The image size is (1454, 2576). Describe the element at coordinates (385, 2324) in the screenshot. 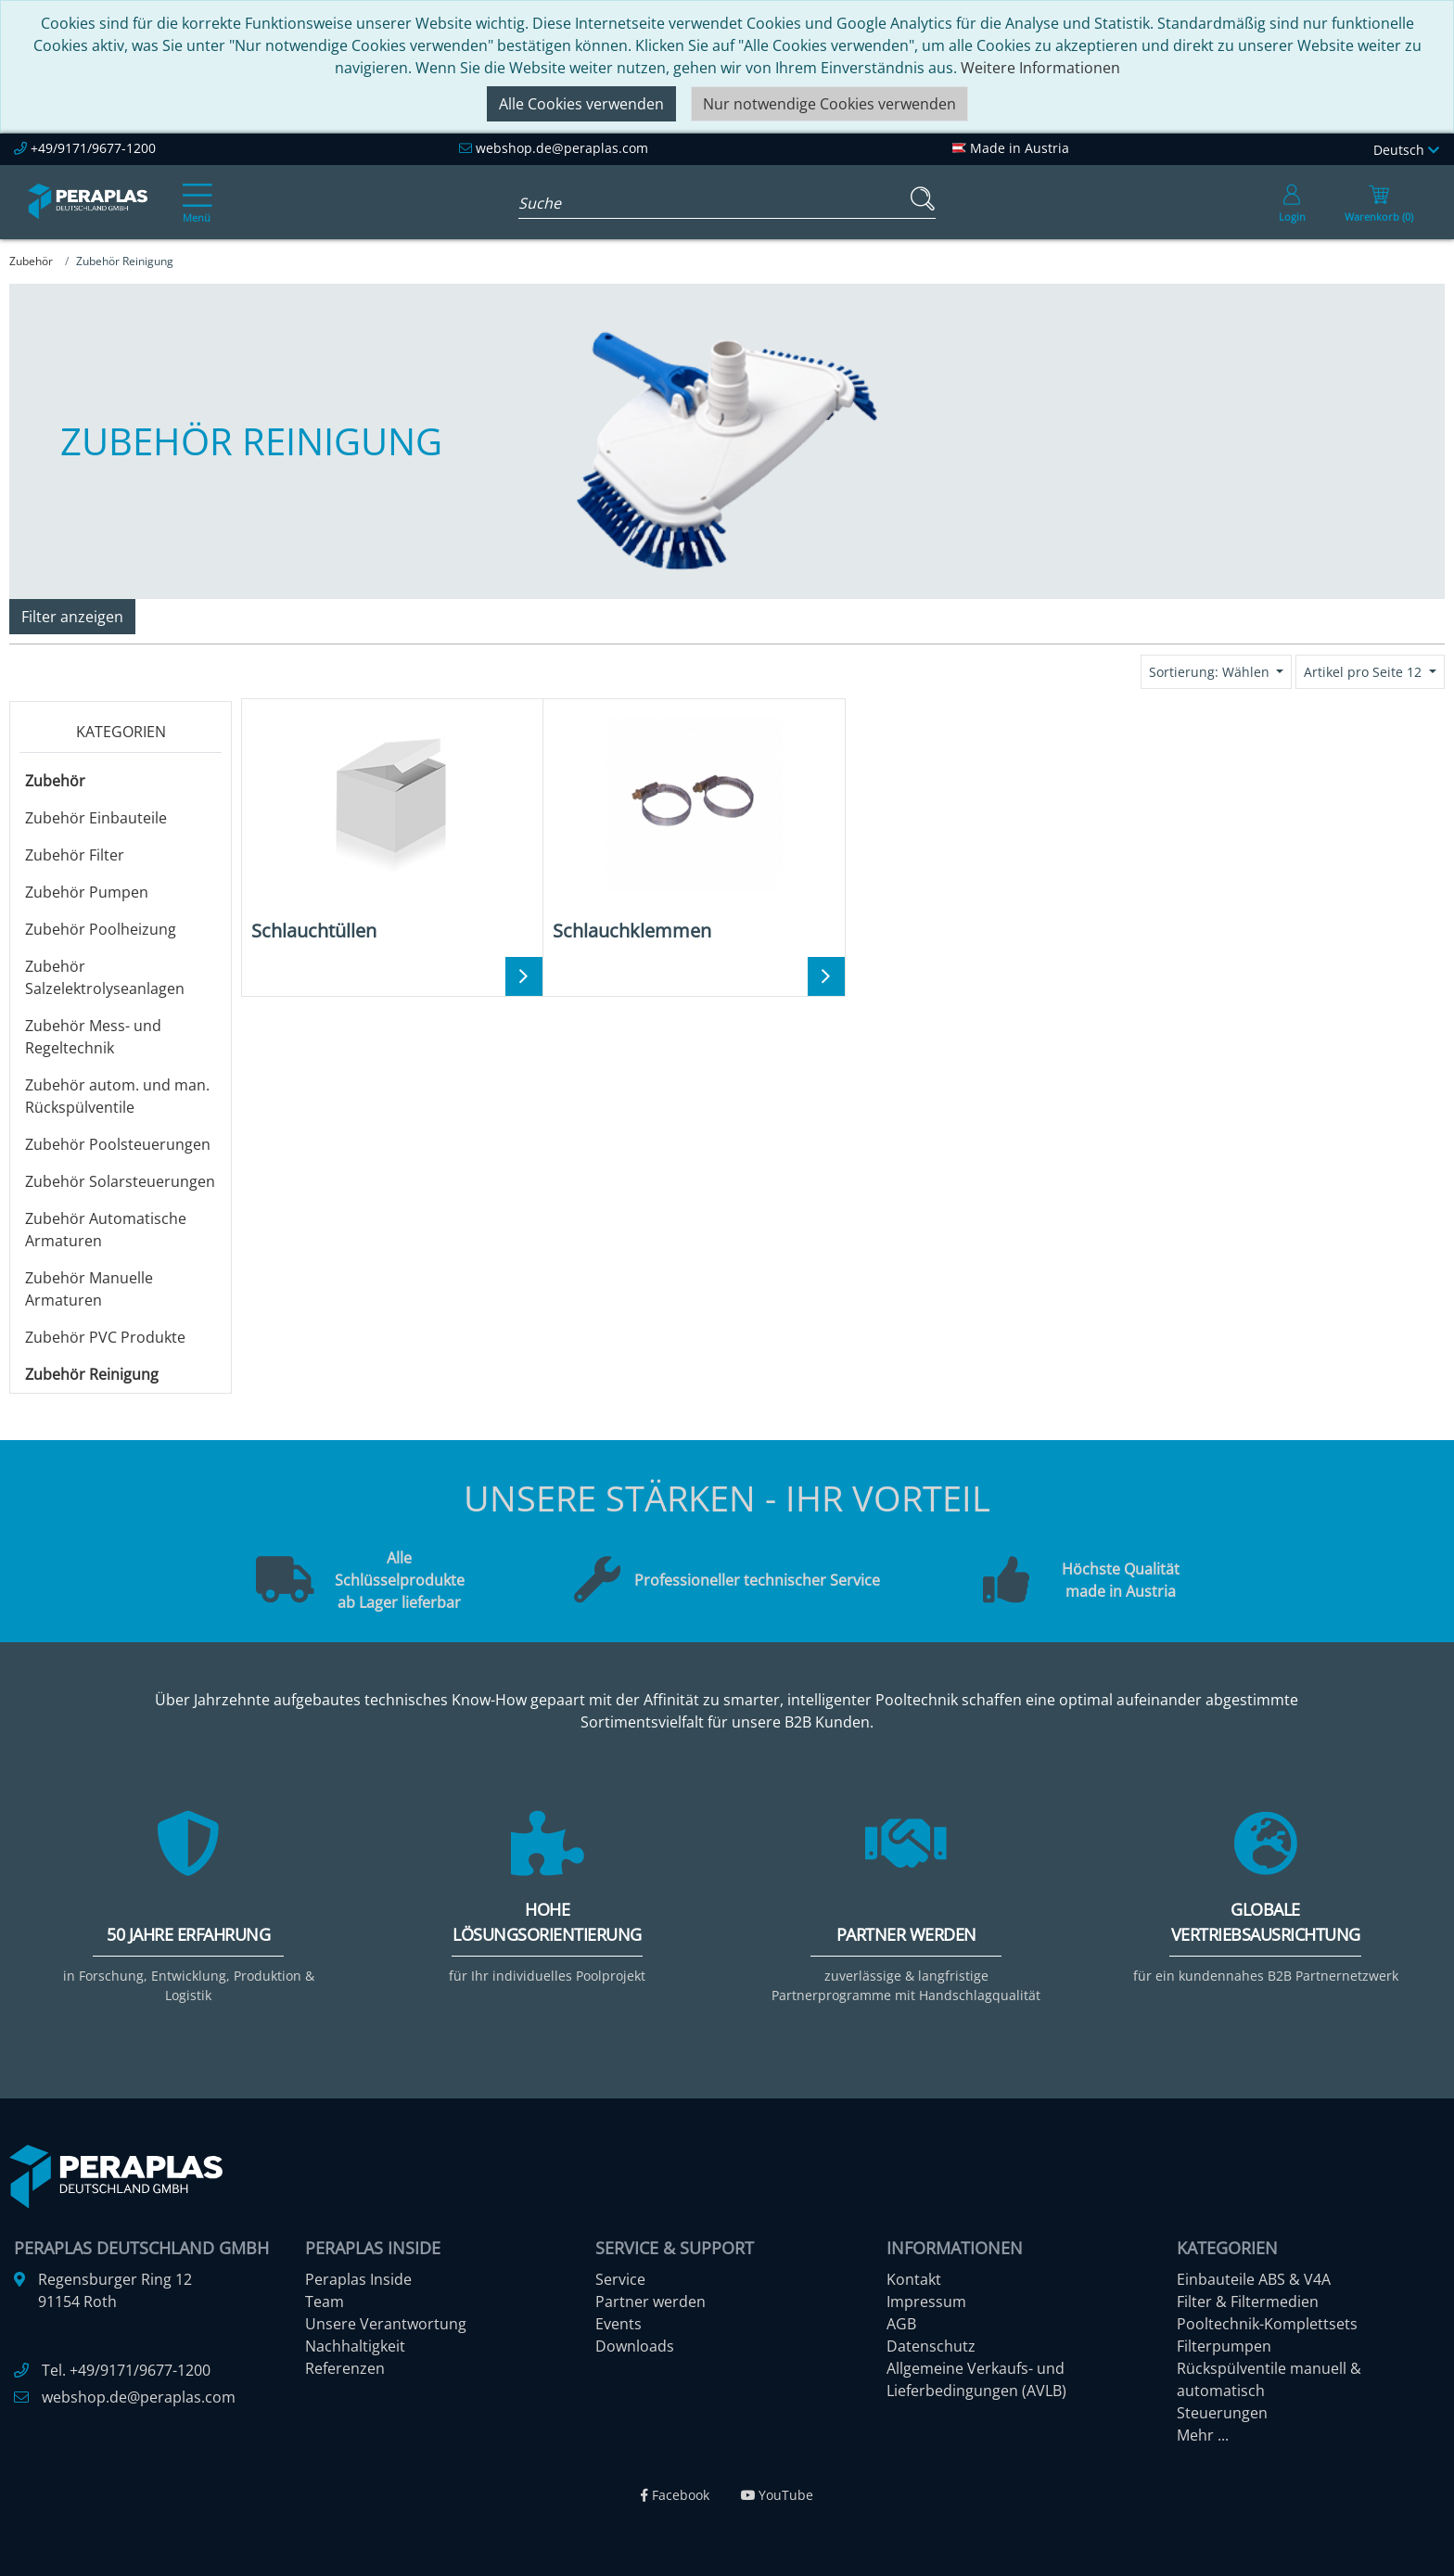

I see `Unsere Verantwortung` at that location.